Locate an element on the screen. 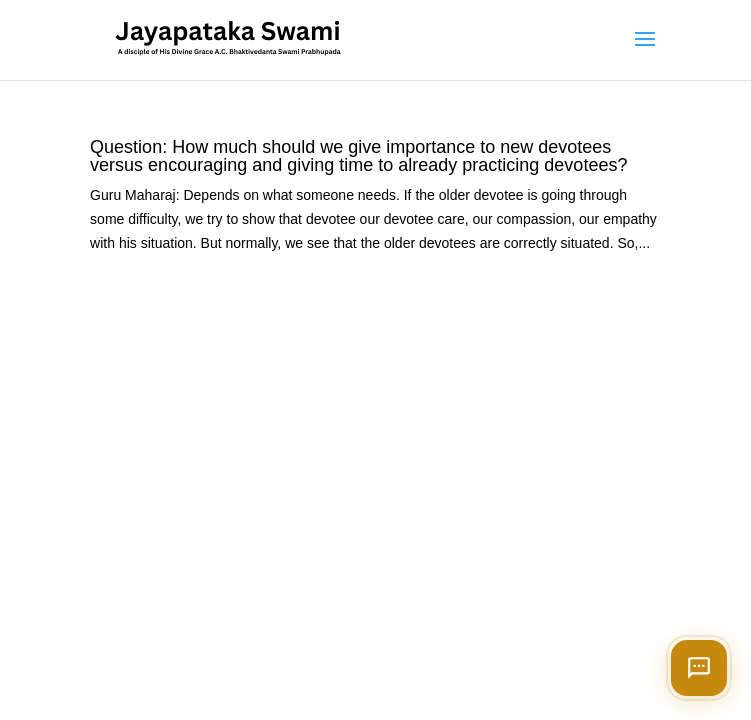  [Open chat] is located at coordinates (699, 668).